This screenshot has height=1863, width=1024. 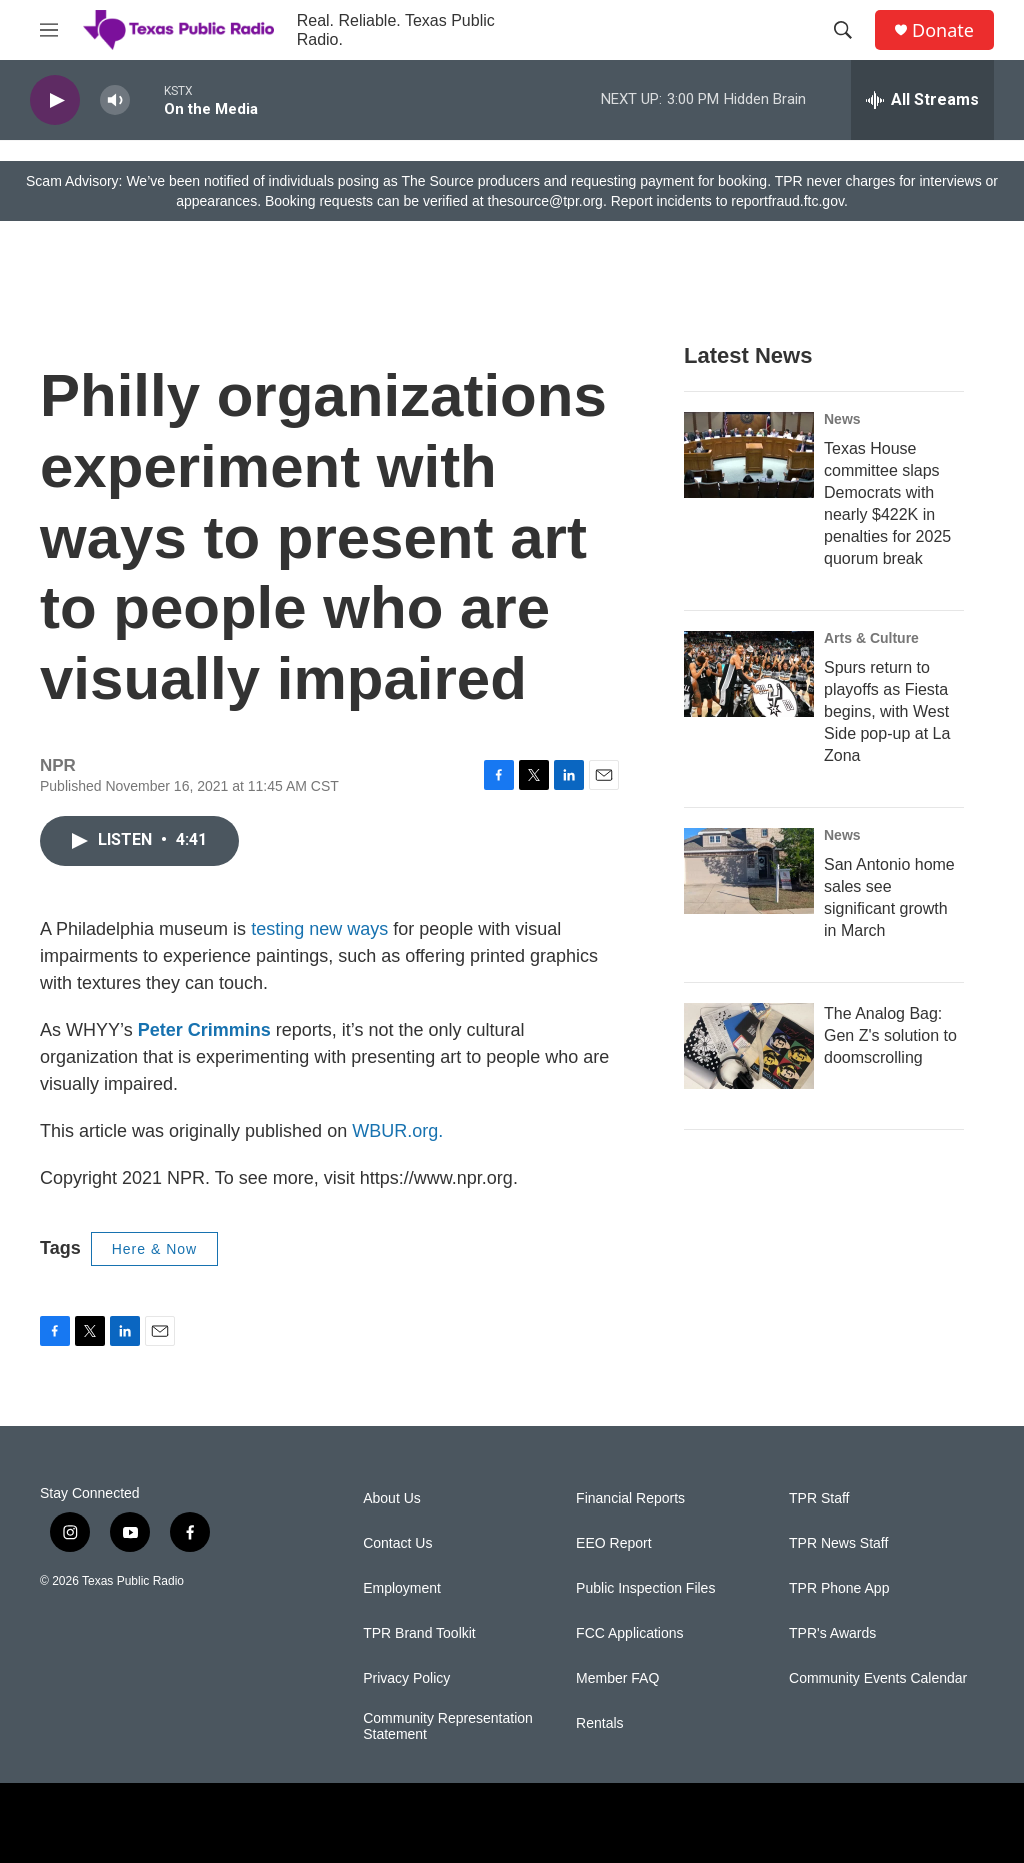 I want to click on EEO Report, so click(x=613, y=1543).